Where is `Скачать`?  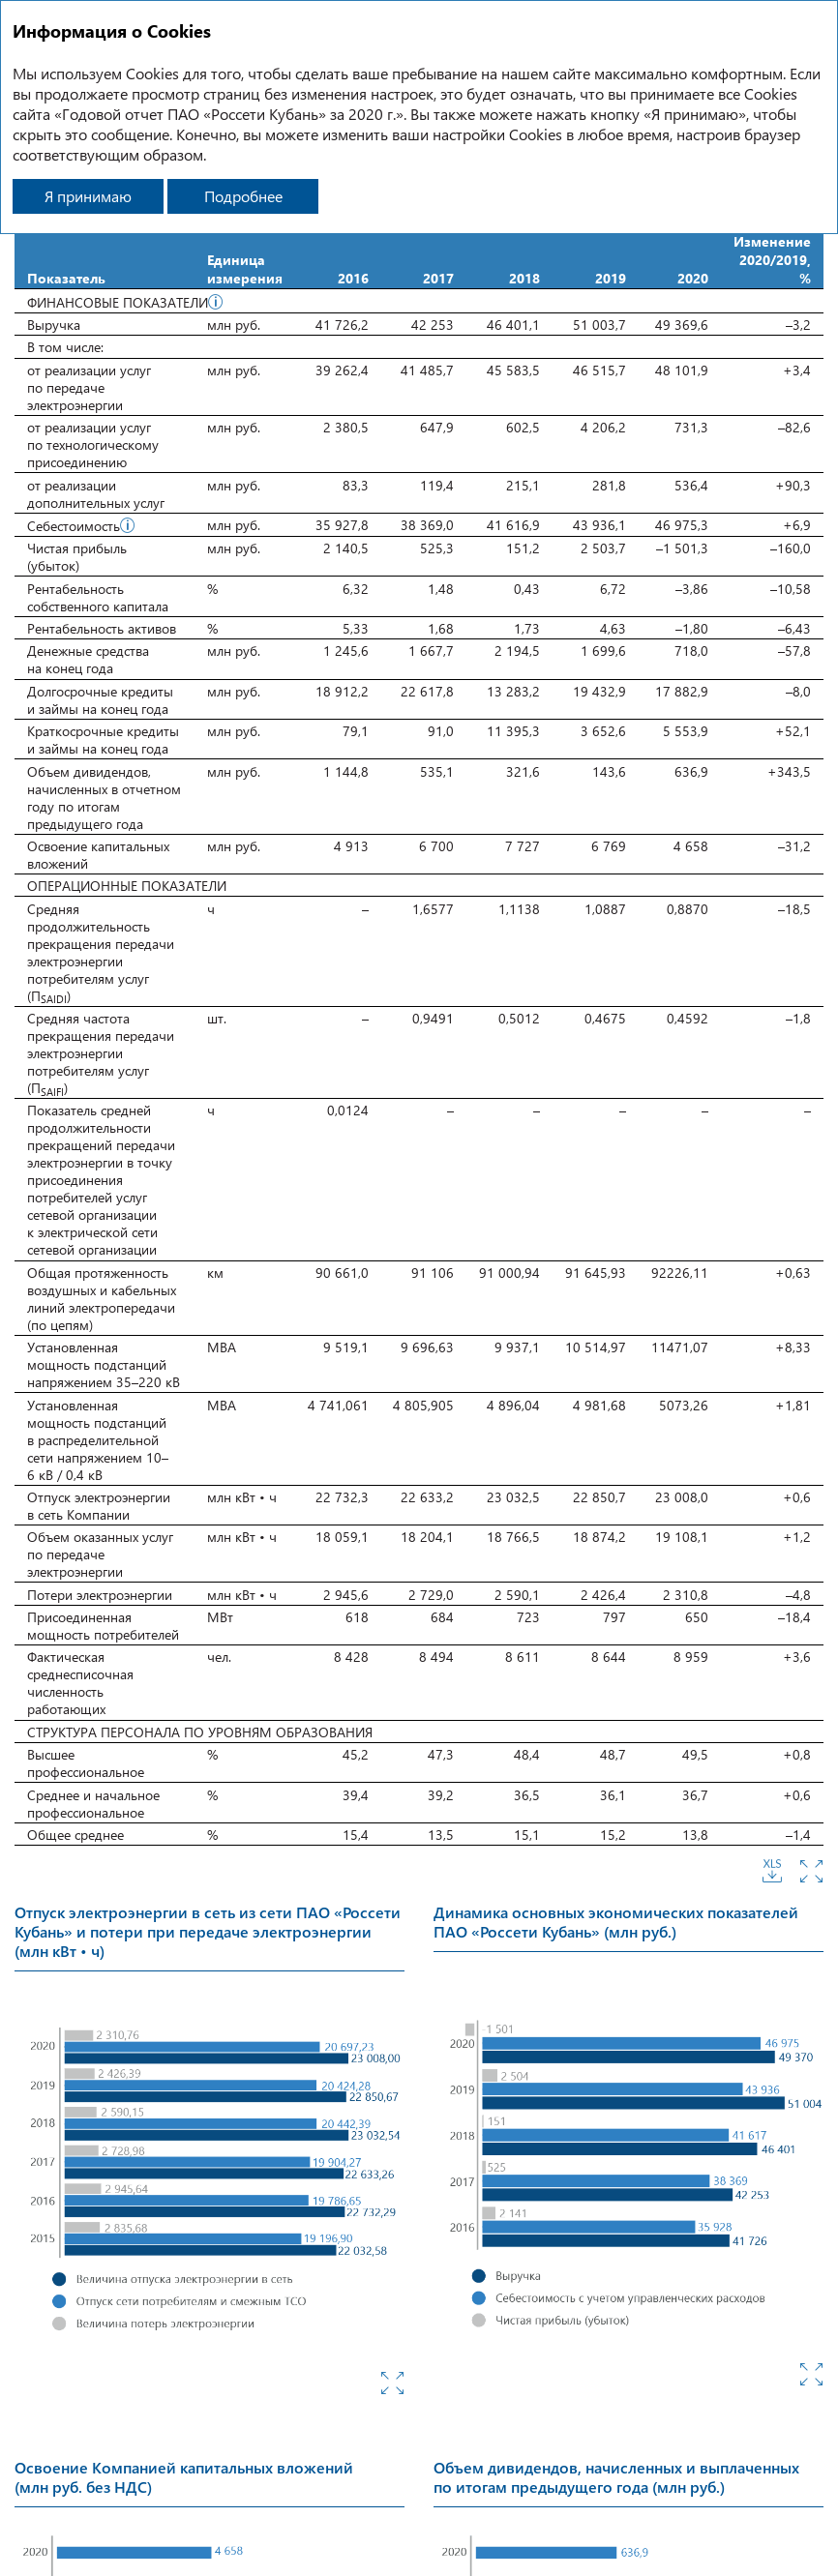 Скачать is located at coordinates (772, 1871).